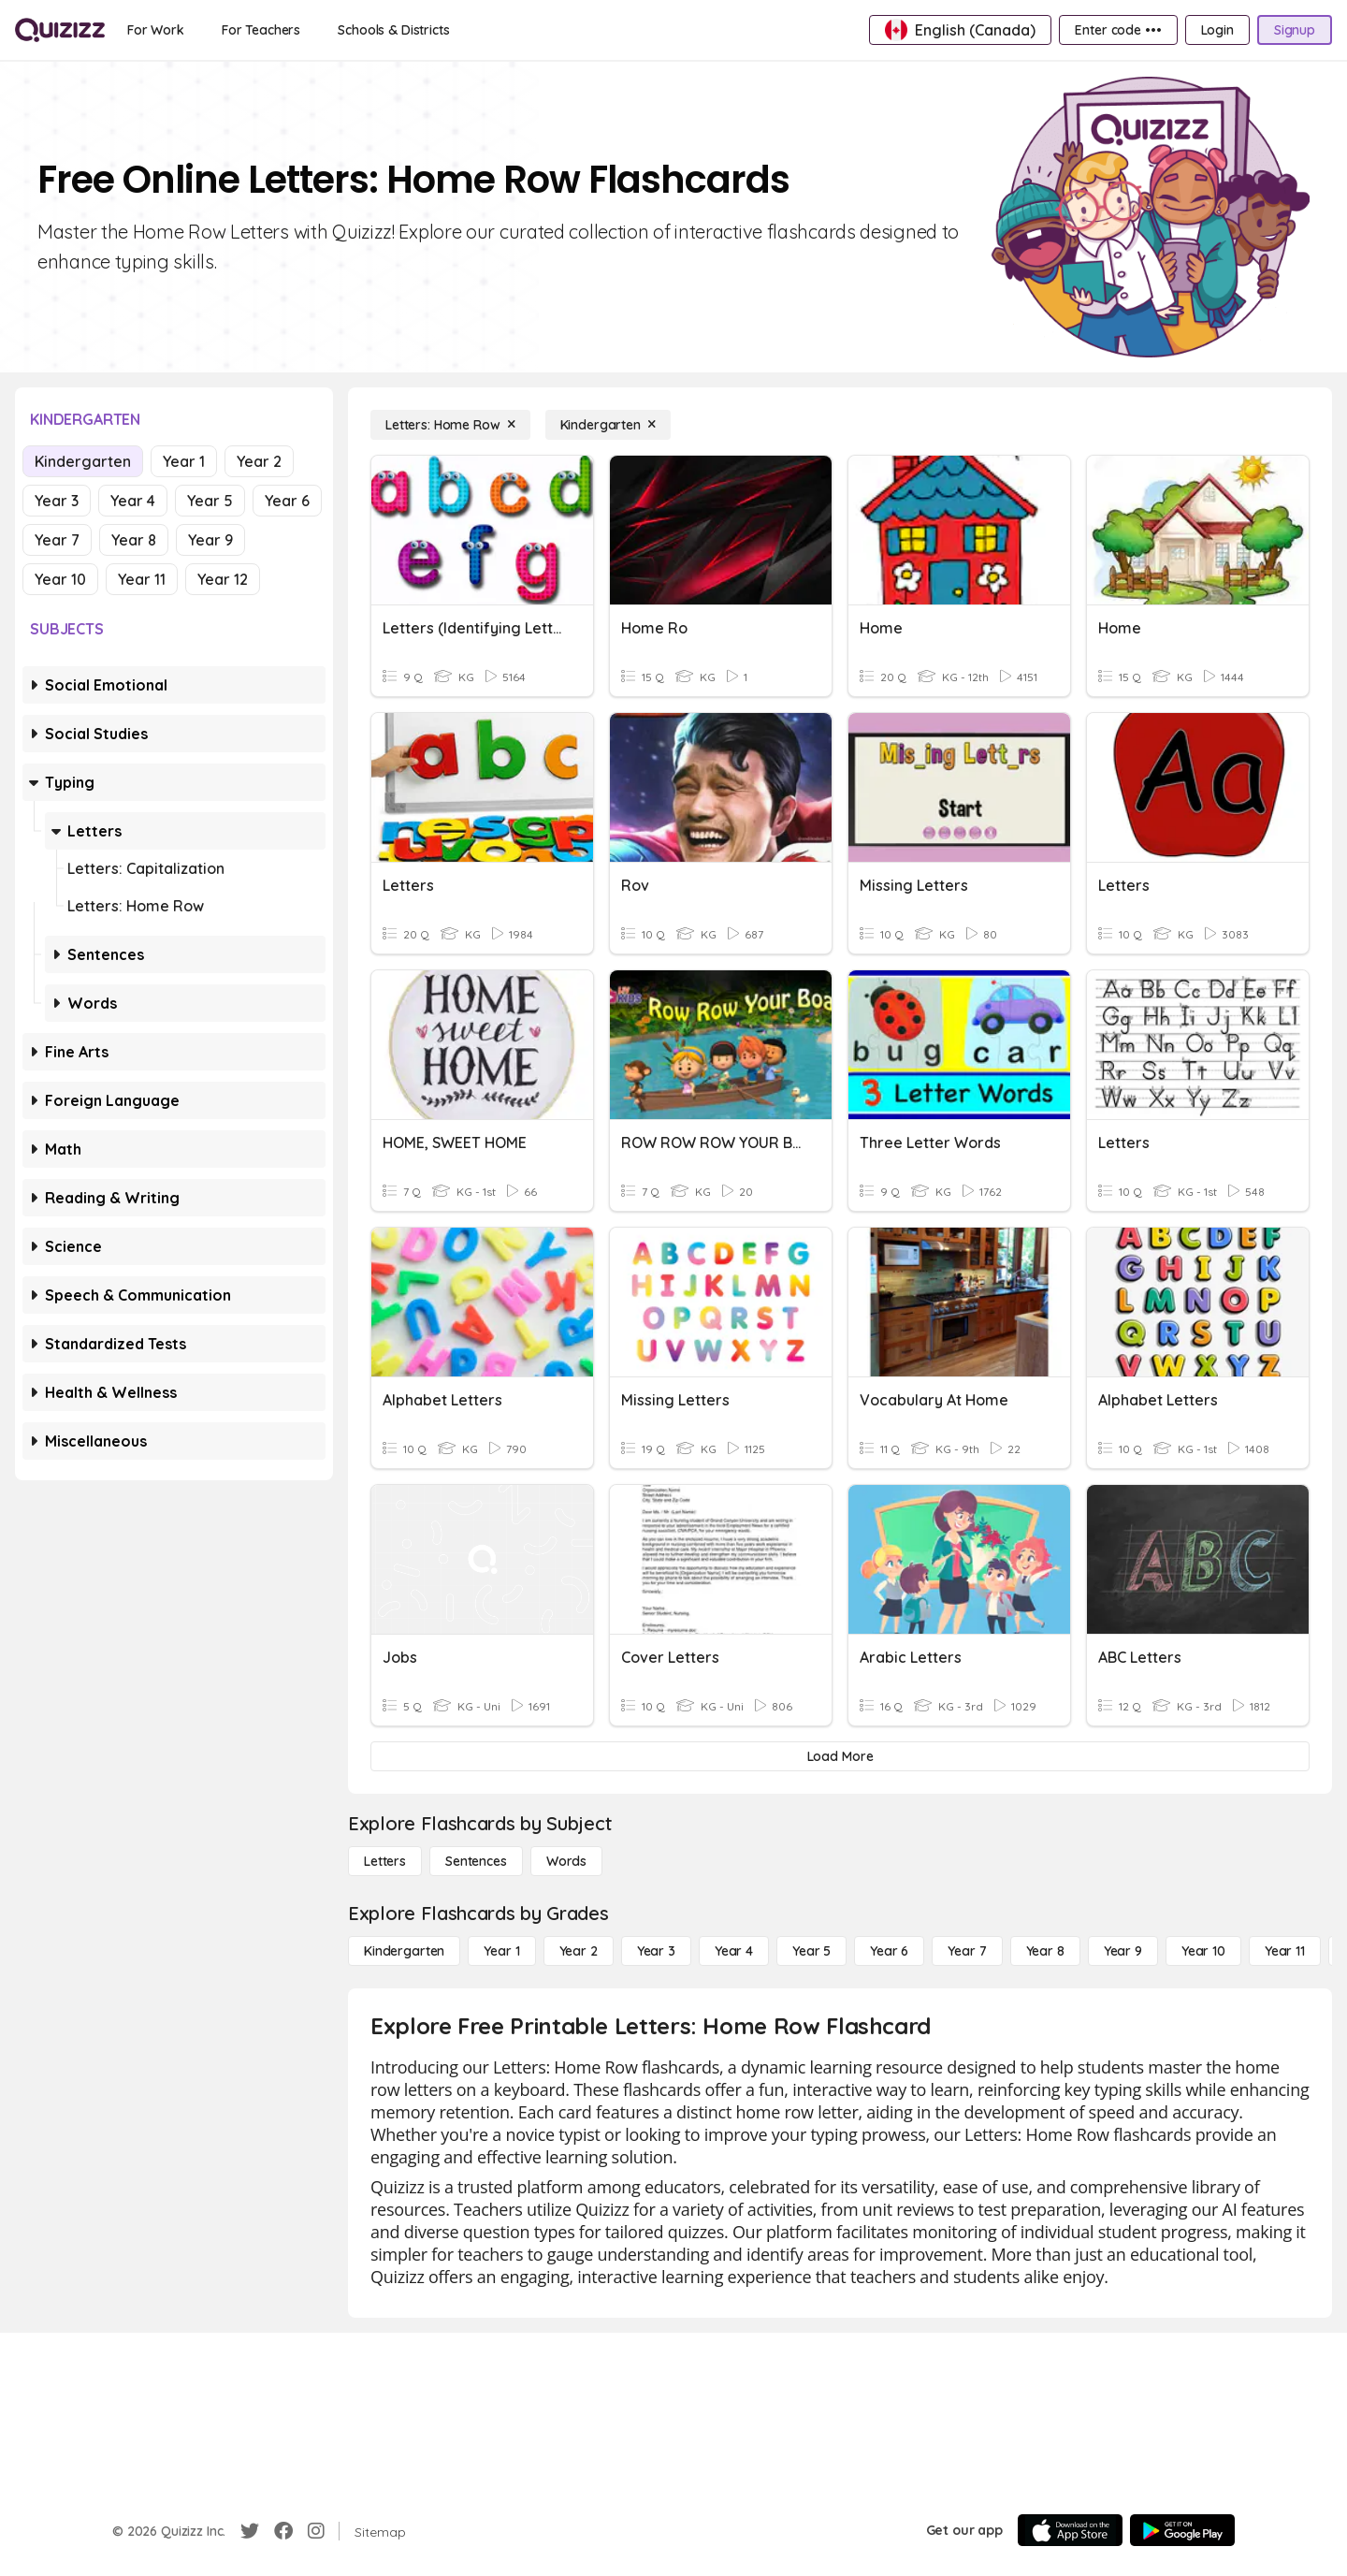 The width and height of the screenshot is (1347, 2576). What do you see at coordinates (60, 30) in the screenshot?
I see `[Explore Quizizz Home]` at bounding box center [60, 30].